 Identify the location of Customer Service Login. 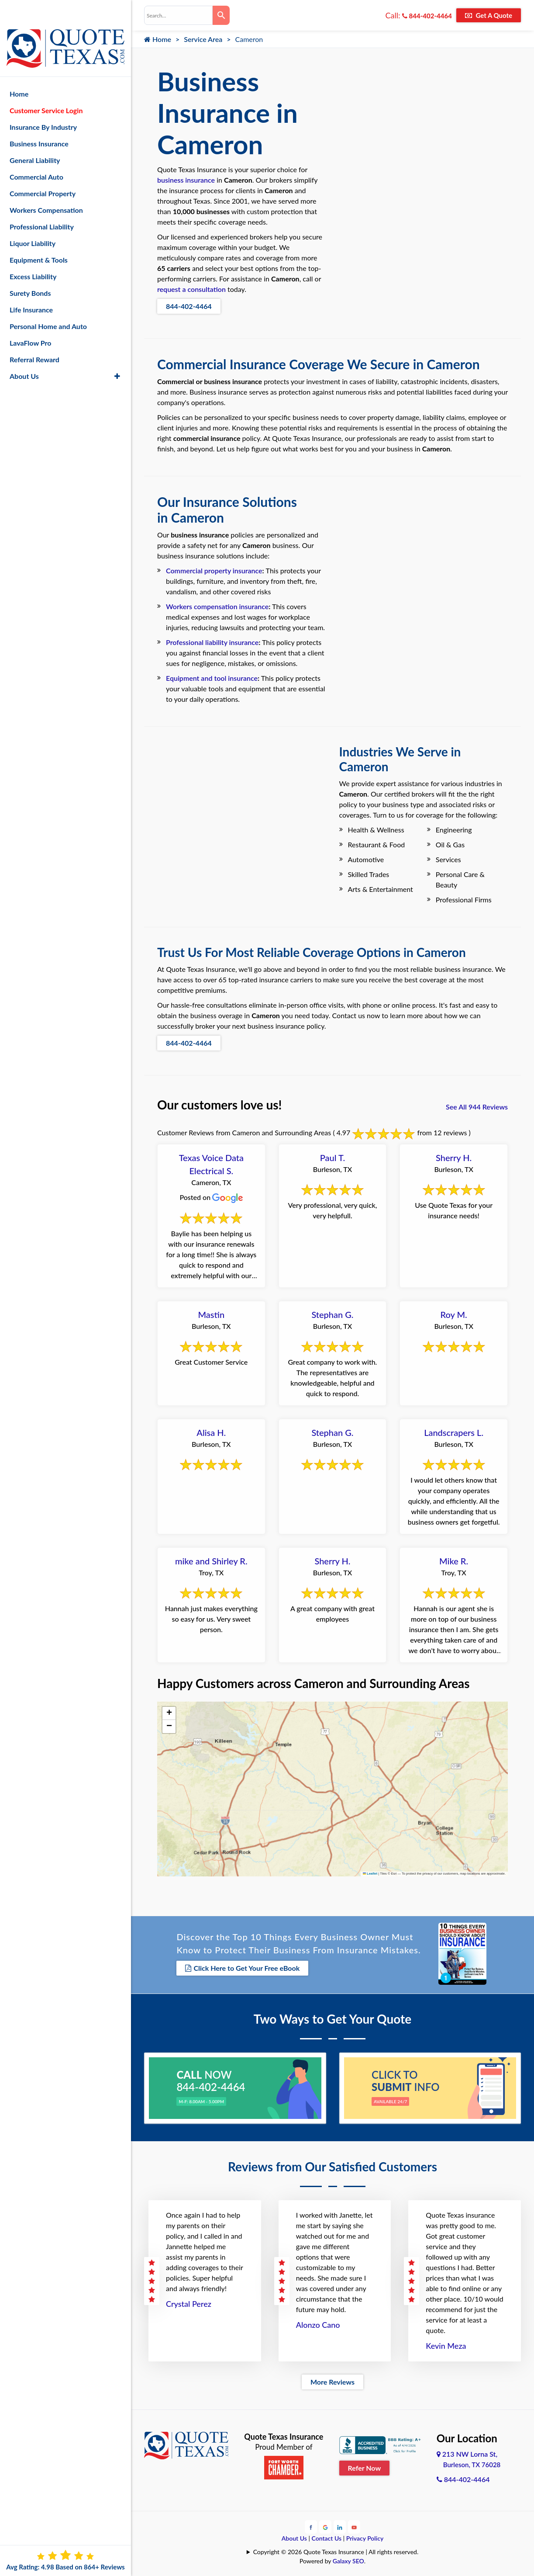
(46, 87).